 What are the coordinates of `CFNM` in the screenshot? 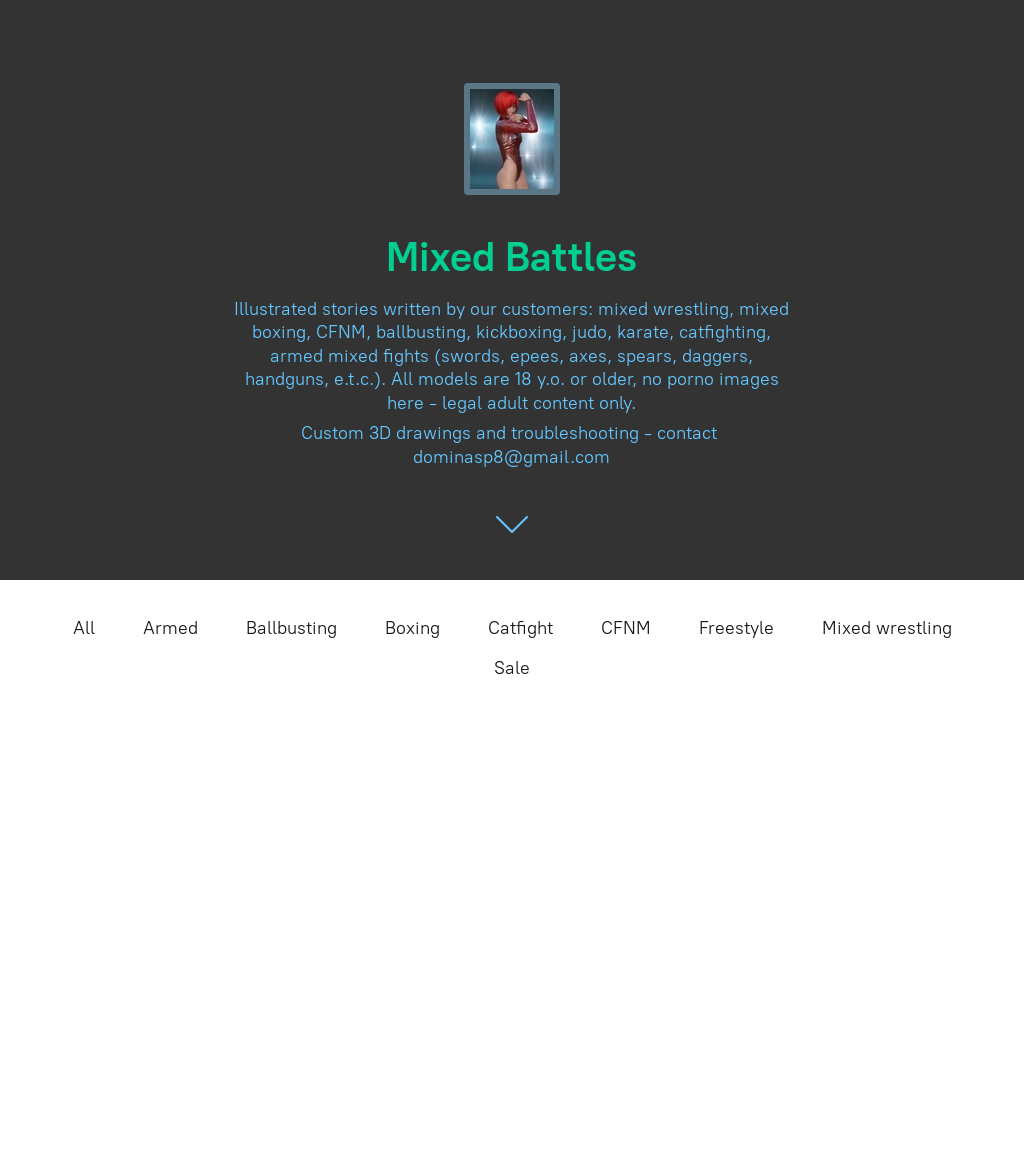 It's located at (626, 628).